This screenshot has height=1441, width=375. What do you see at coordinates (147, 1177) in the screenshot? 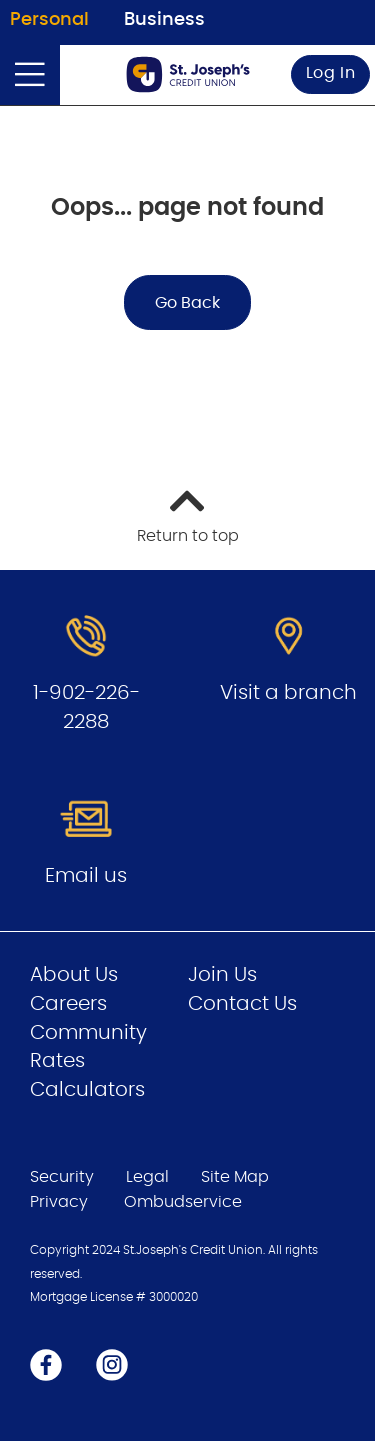
I see `Legal` at bounding box center [147, 1177].